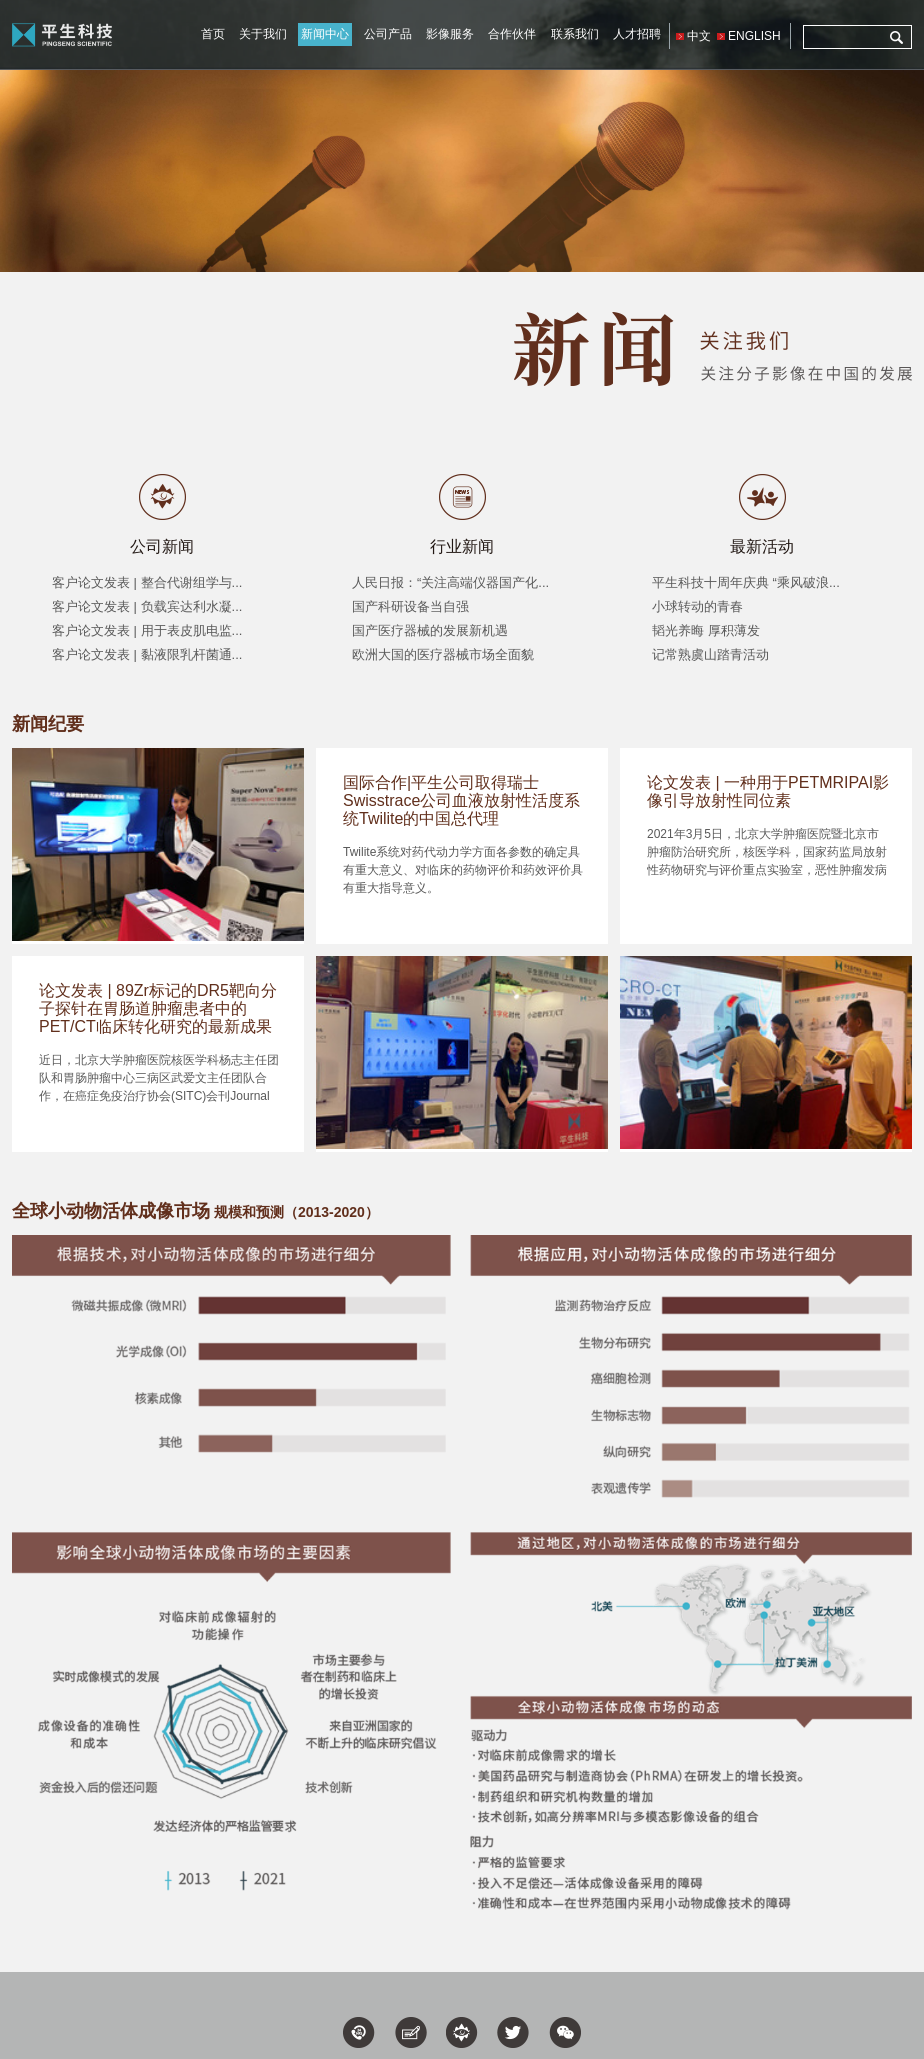 This screenshot has width=924, height=2059. I want to click on 人民日报：“关注高端仪器国产化..., so click(450, 582).